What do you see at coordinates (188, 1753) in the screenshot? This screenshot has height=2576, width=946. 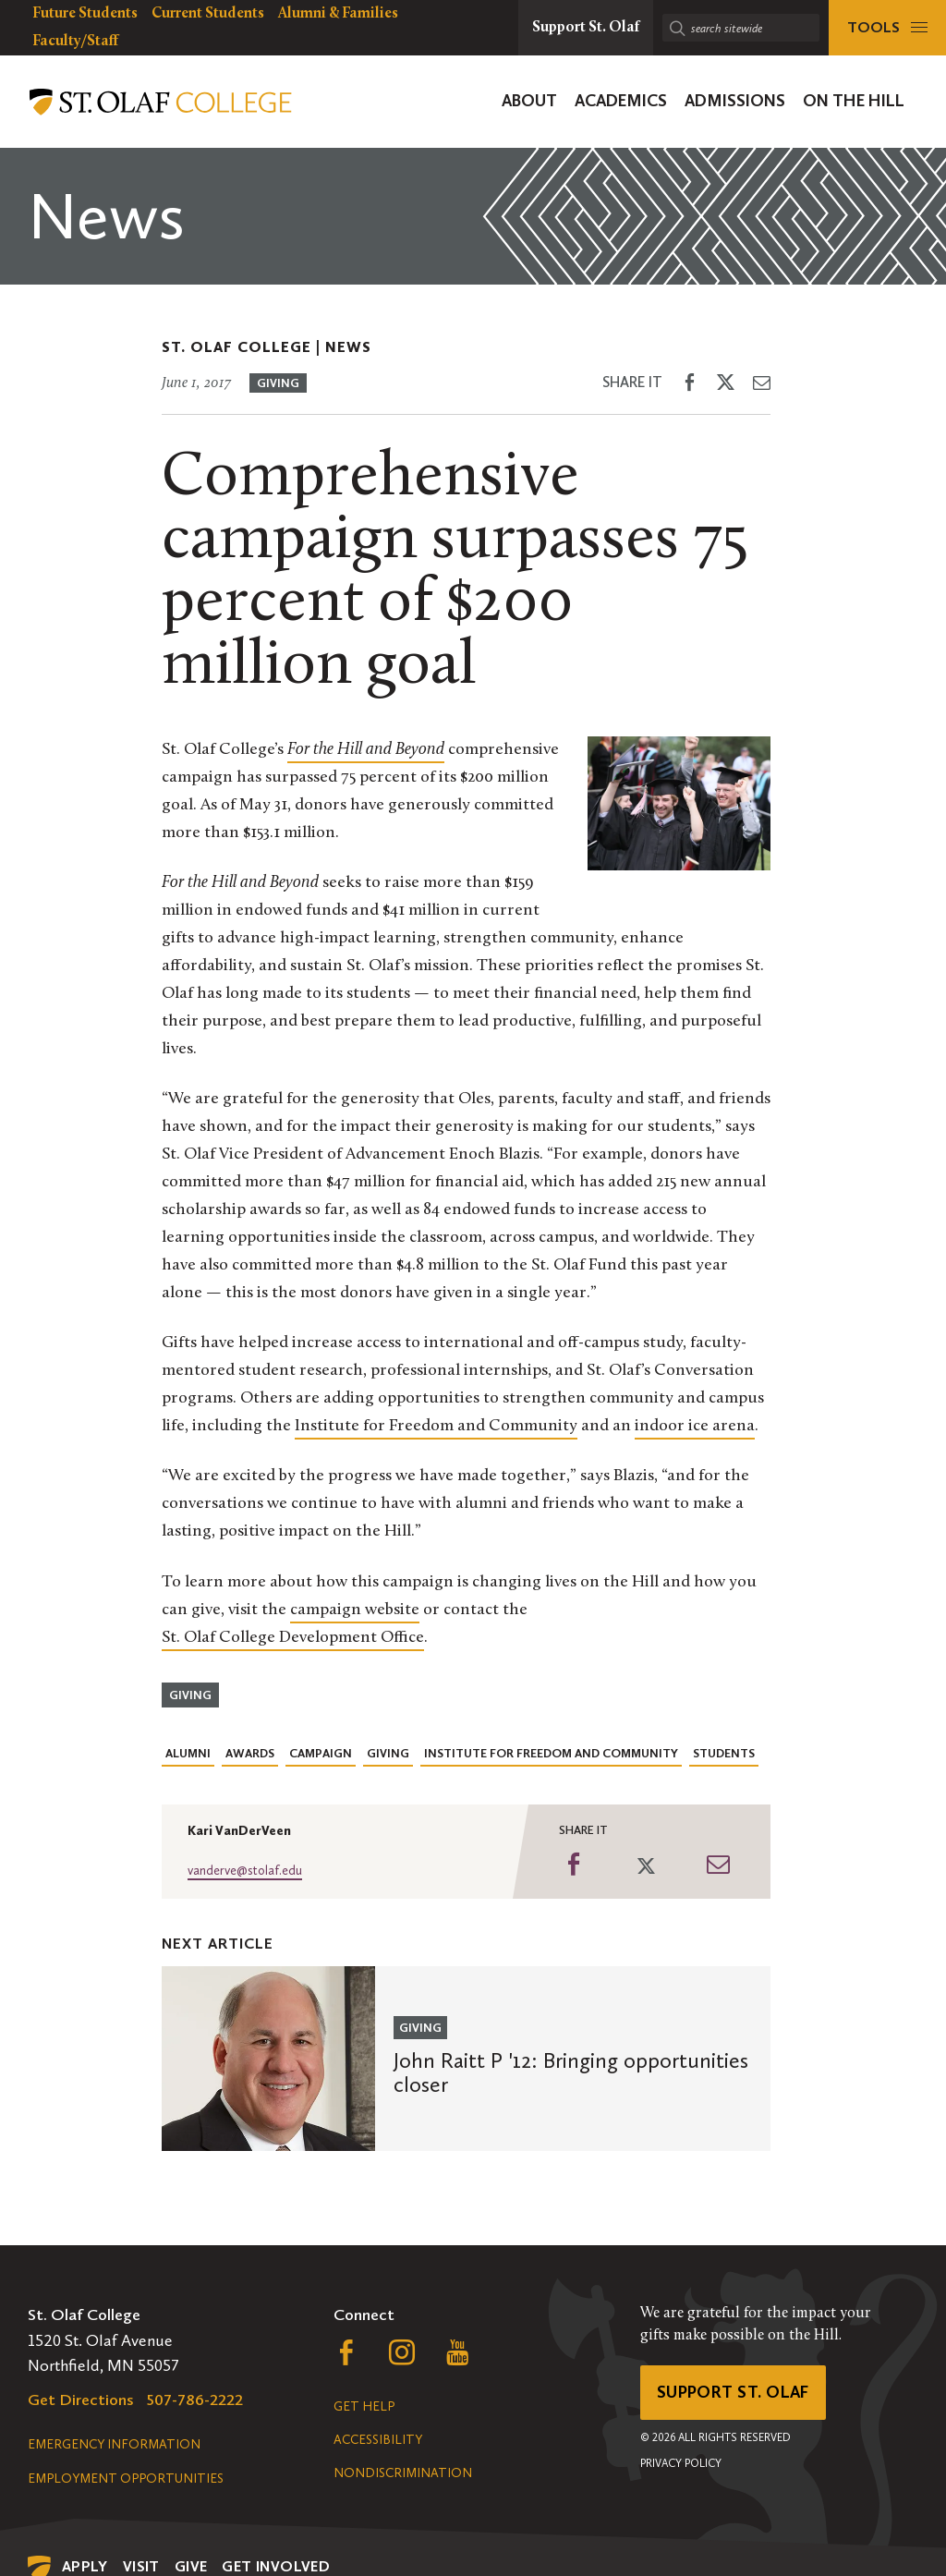 I see `Alumni` at bounding box center [188, 1753].